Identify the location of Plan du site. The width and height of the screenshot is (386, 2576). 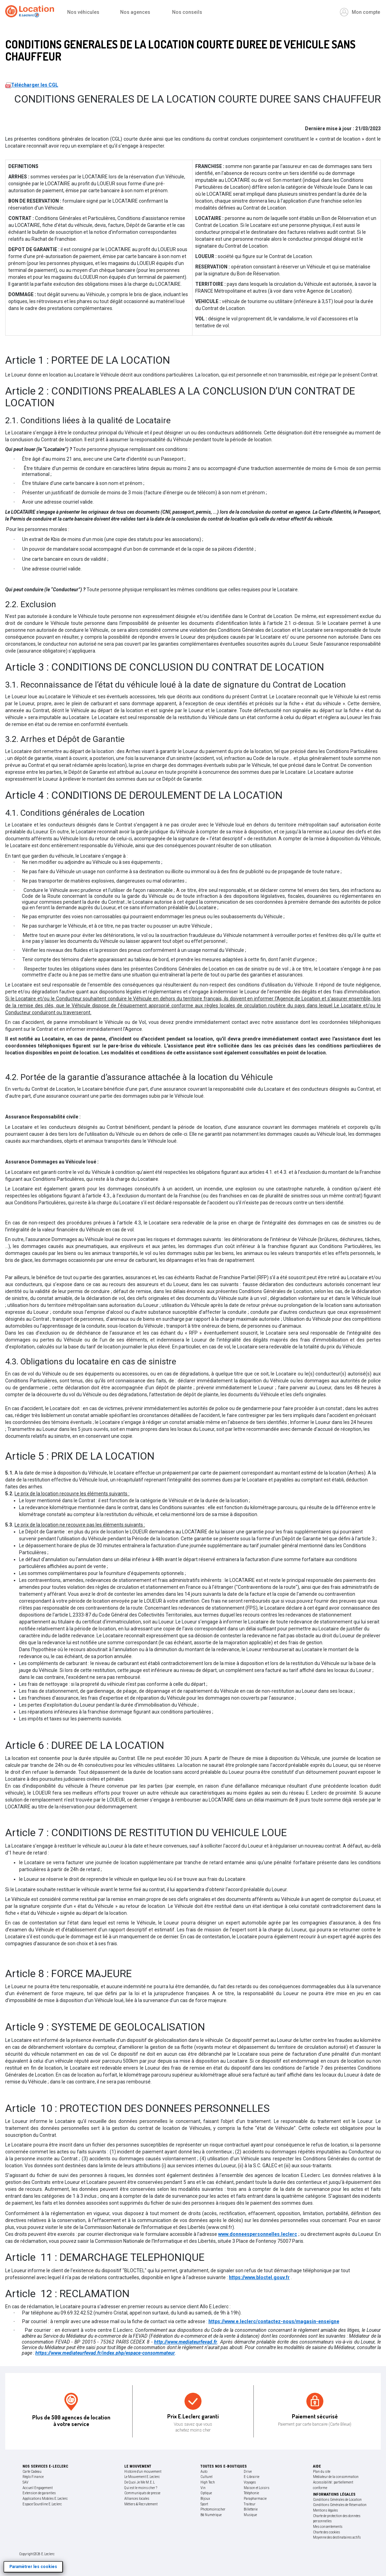
(321, 2471).